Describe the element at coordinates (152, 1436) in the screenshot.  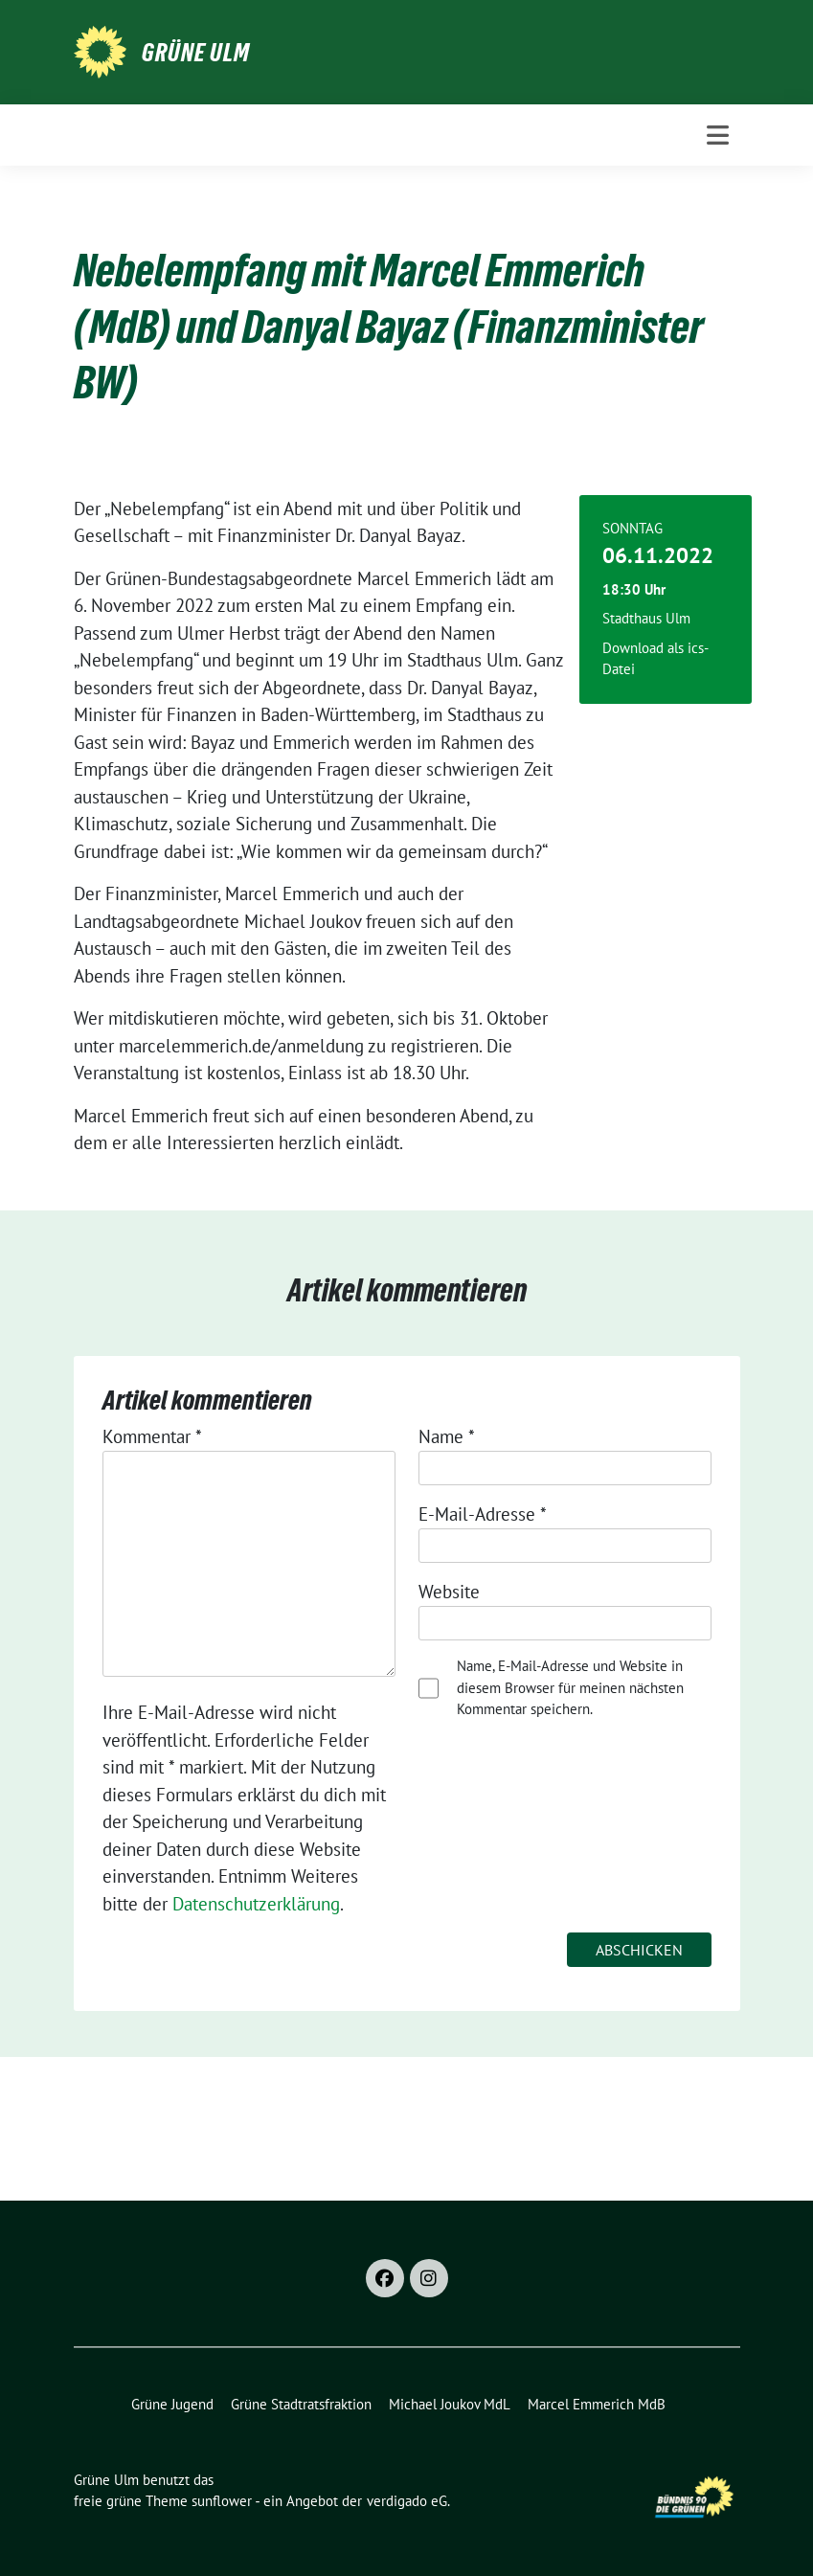
I see `Kommentar` at that location.